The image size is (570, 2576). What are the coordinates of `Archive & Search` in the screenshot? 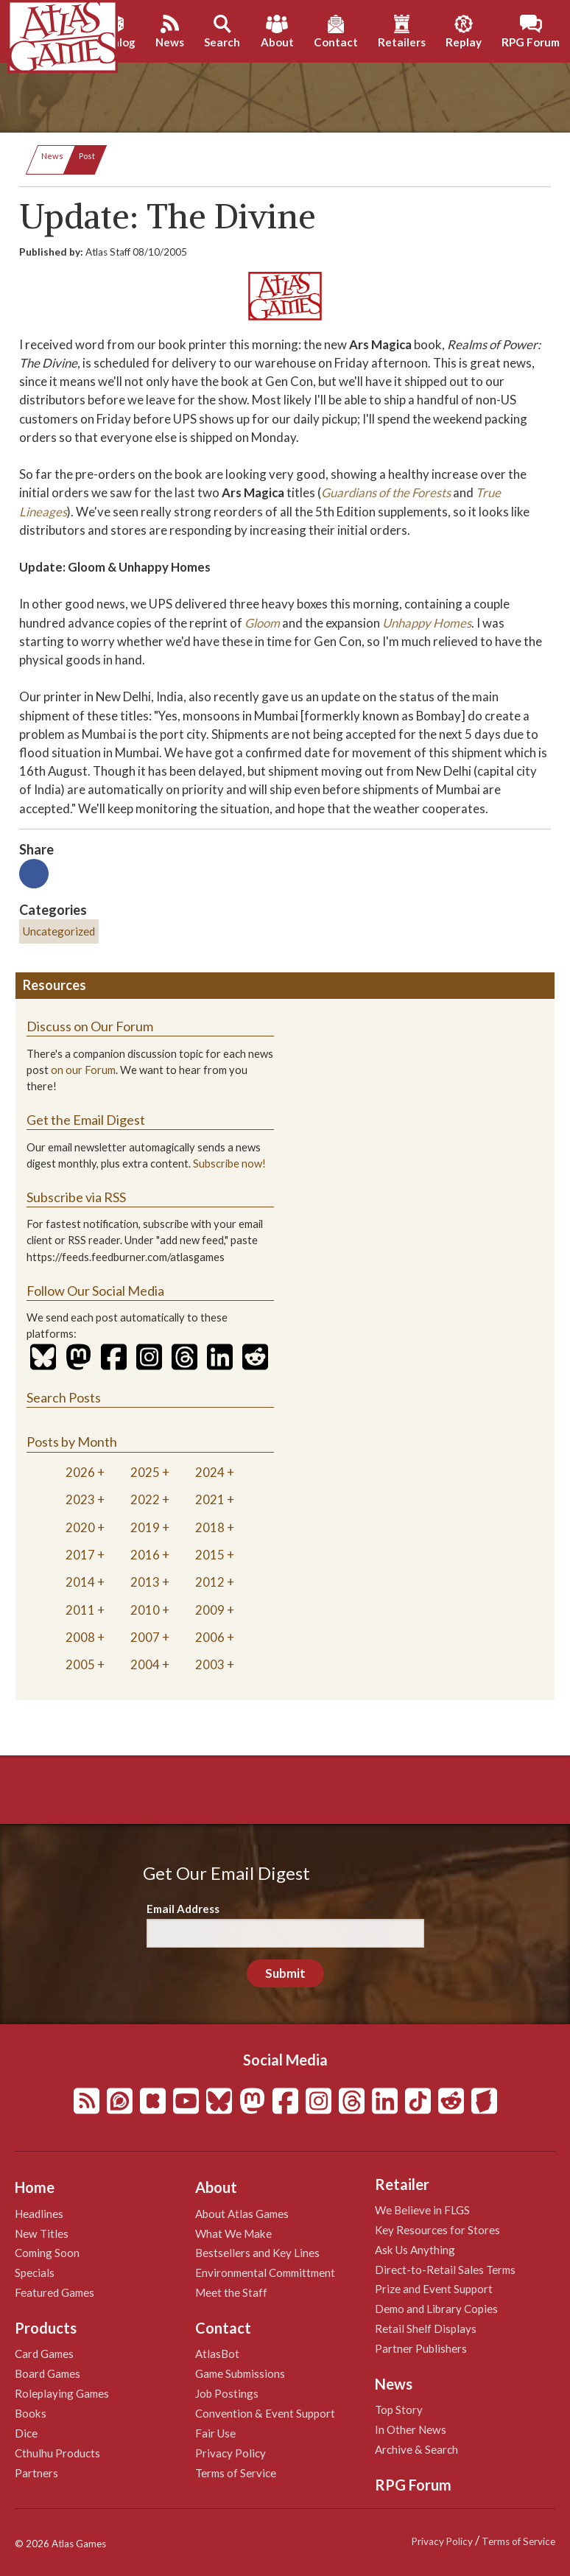 It's located at (416, 2449).